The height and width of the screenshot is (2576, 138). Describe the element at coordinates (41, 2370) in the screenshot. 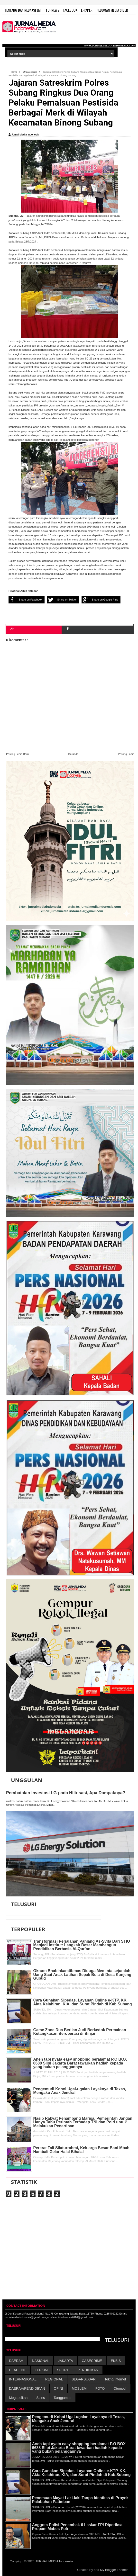

I see `TERKINI` at that location.